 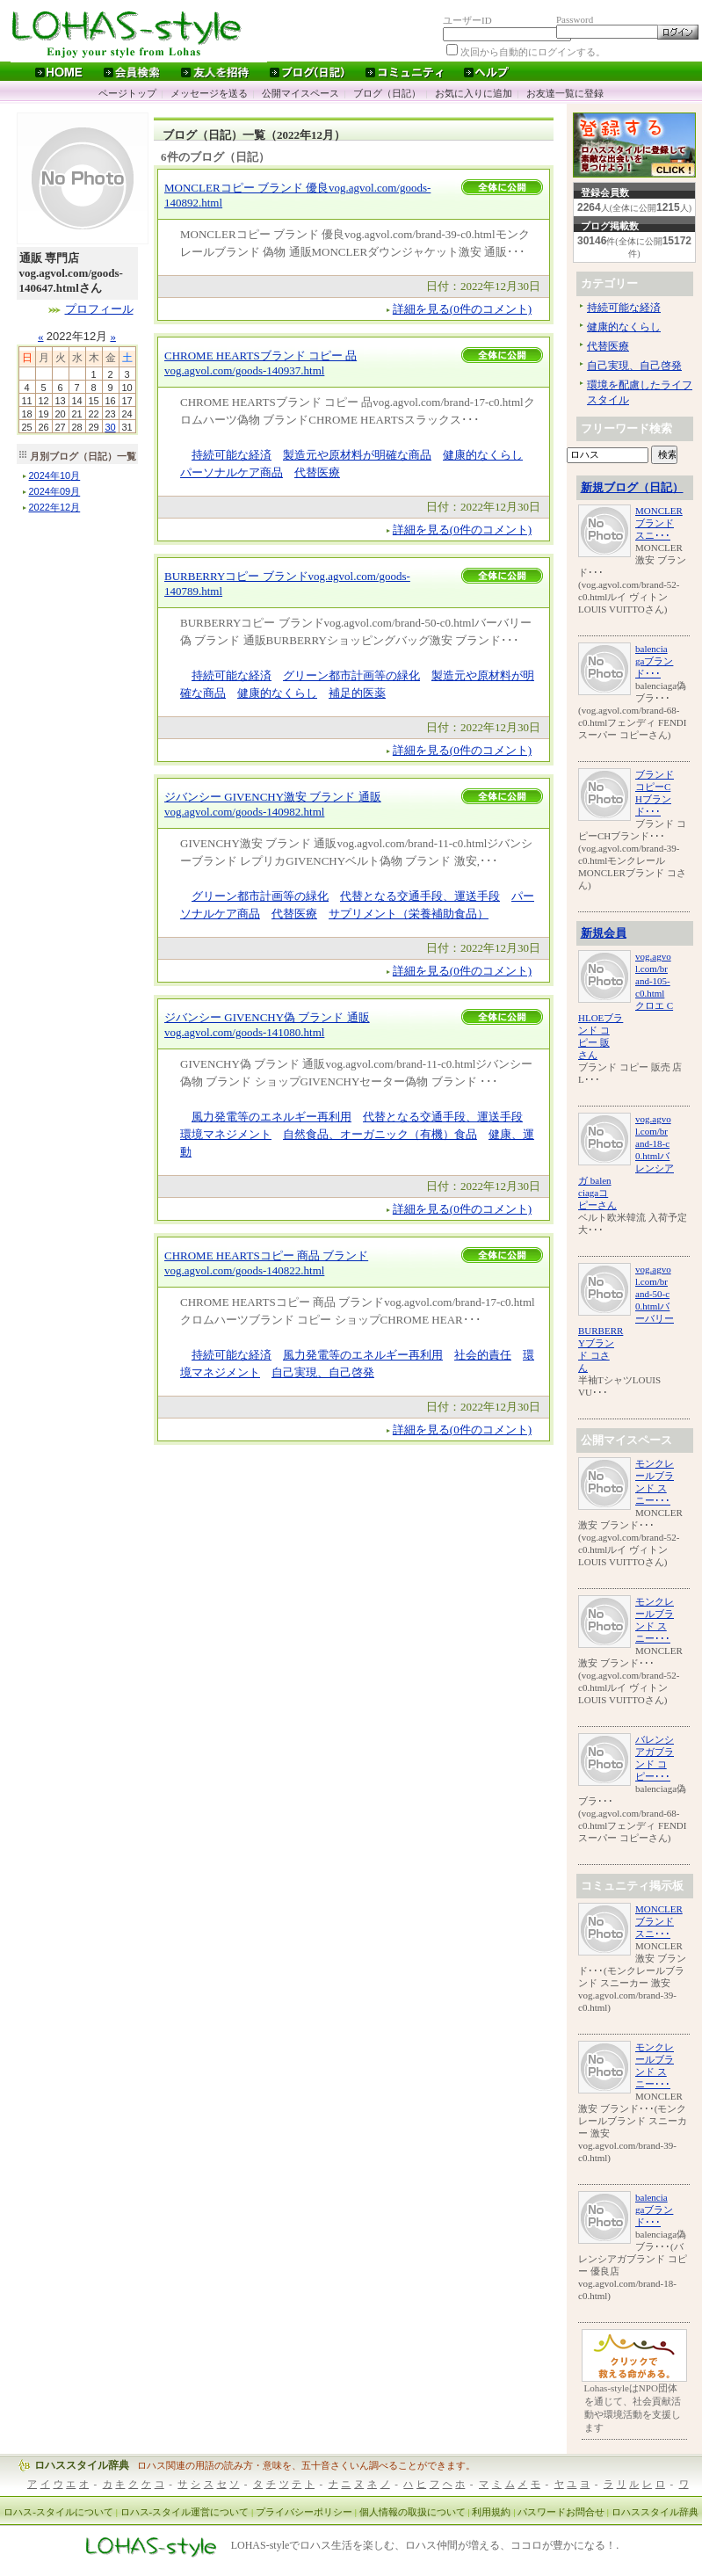 What do you see at coordinates (659, 523) in the screenshot?
I see `MONCLERブランド スニ･･･` at bounding box center [659, 523].